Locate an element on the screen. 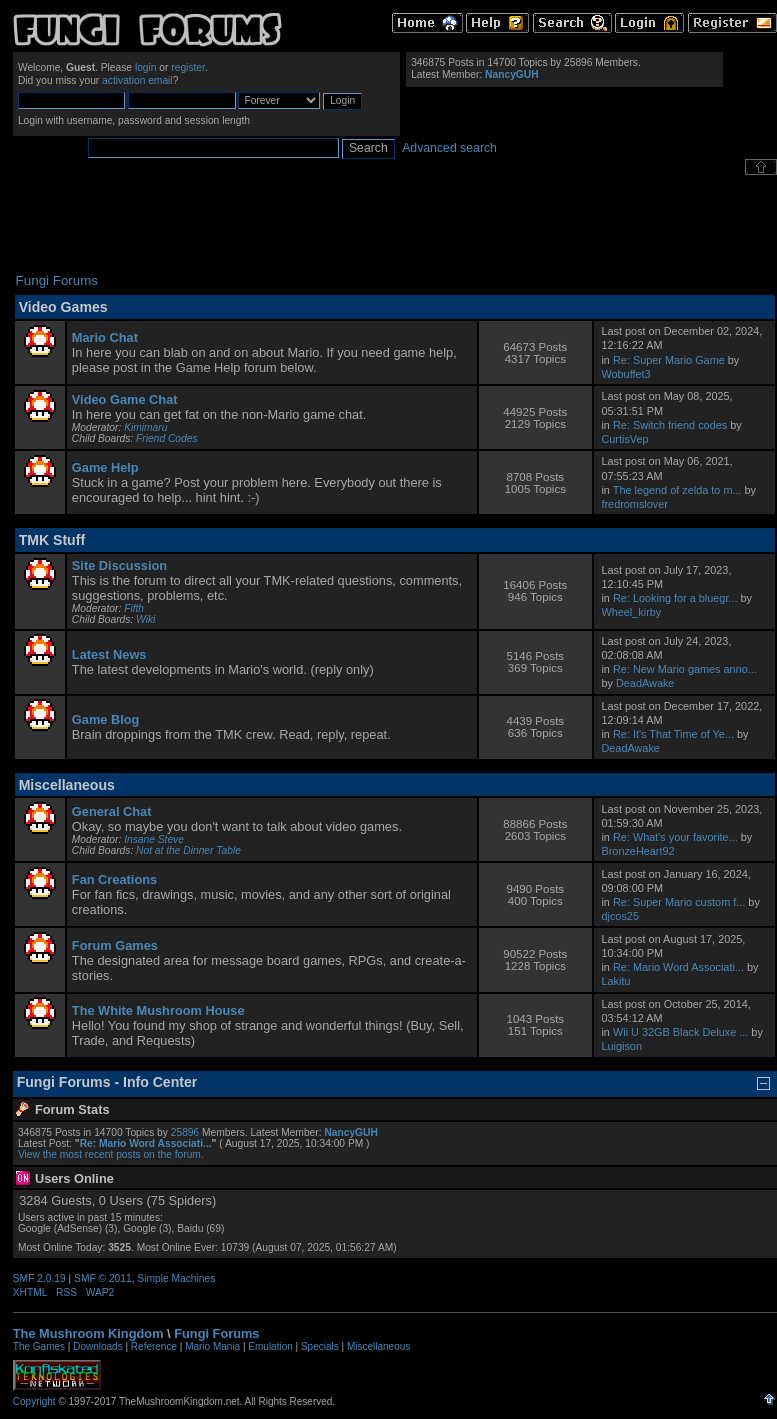 The image size is (777, 1419). Mario Chat is located at coordinates (105, 337).